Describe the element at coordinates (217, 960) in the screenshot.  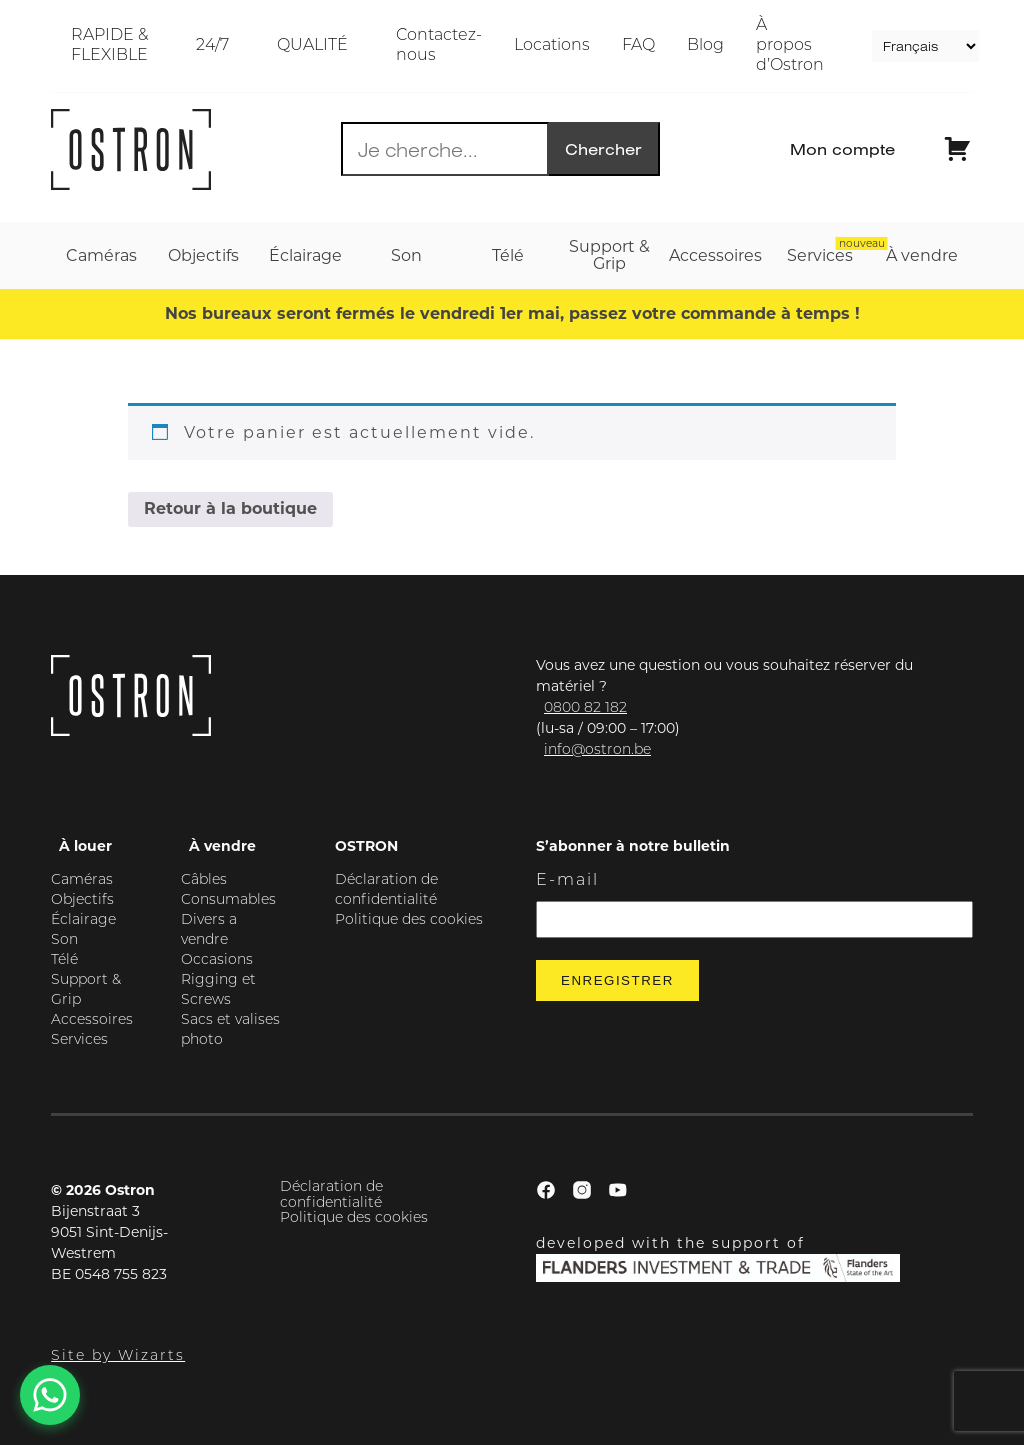
I see `Occasions` at that location.